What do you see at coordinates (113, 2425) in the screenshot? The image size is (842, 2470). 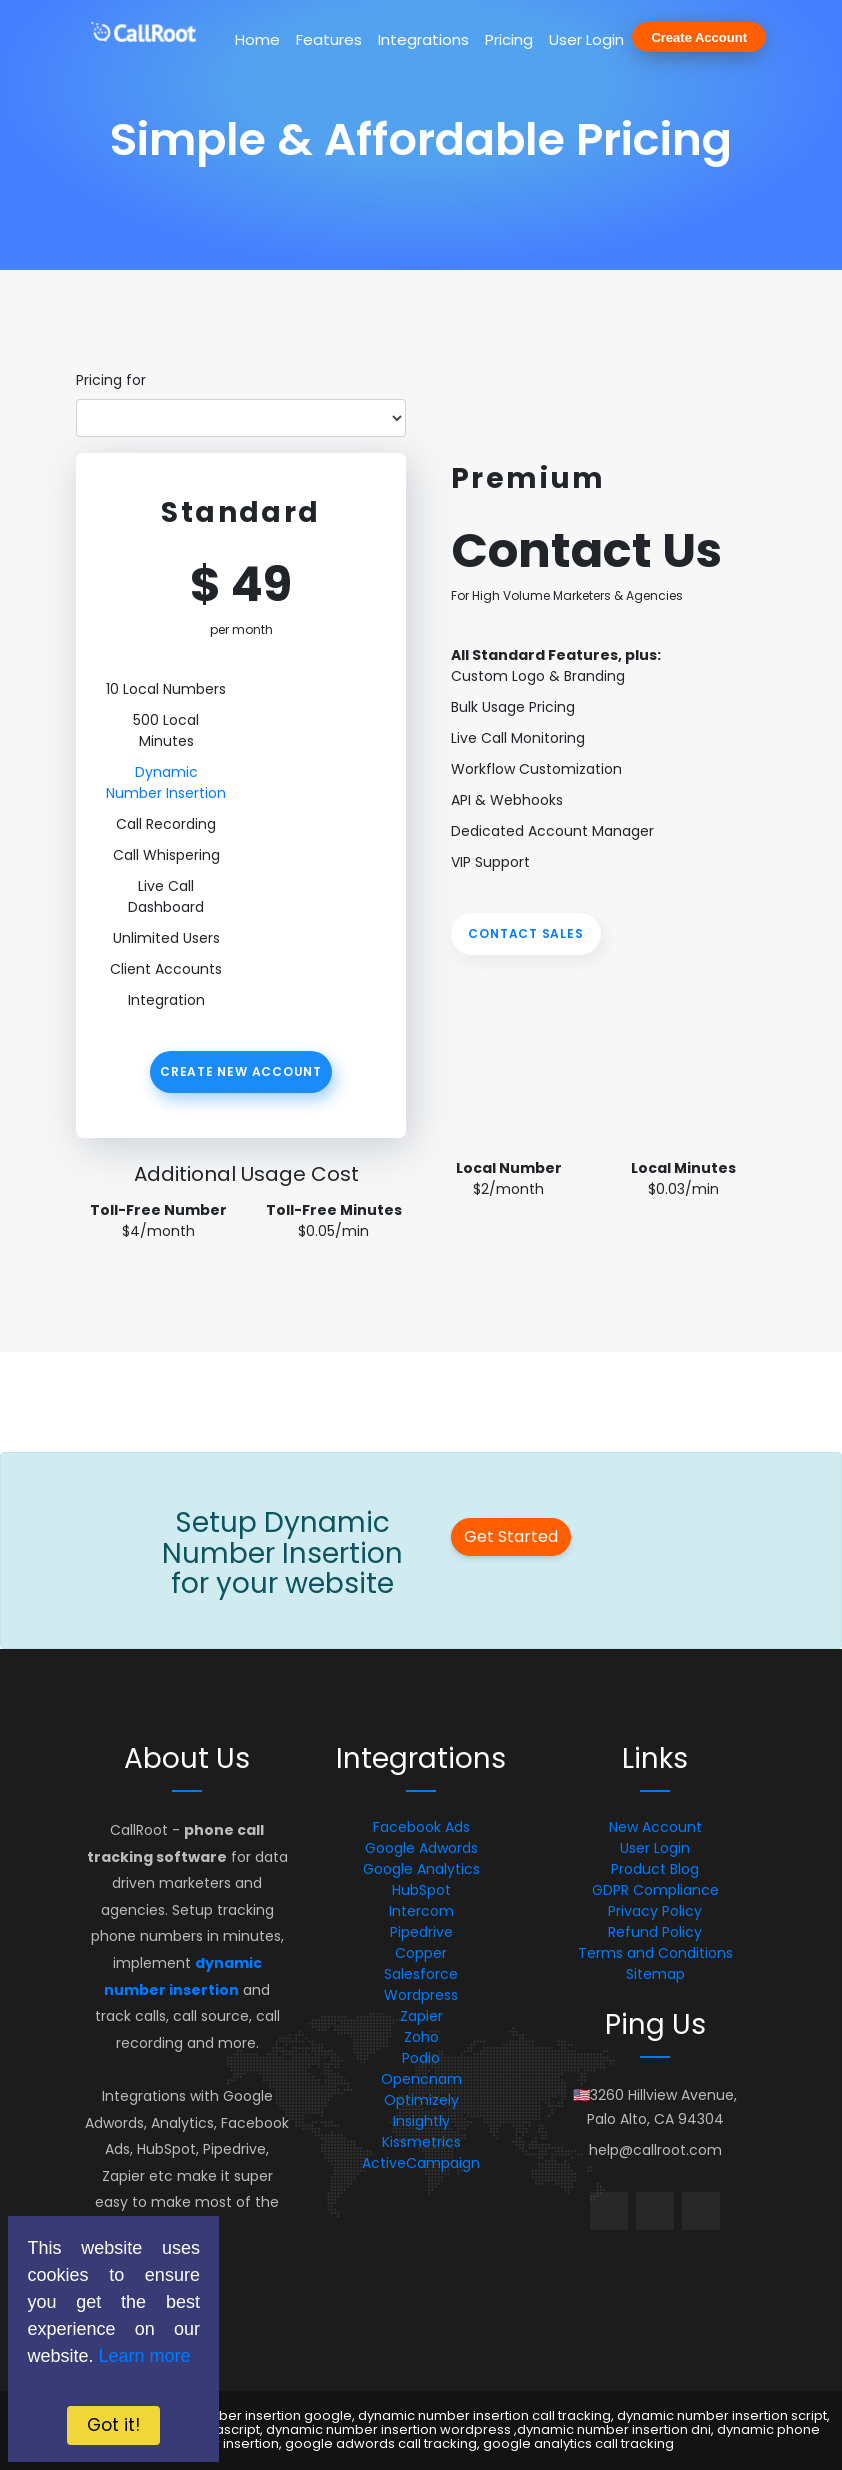 I see `Got it!` at bounding box center [113, 2425].